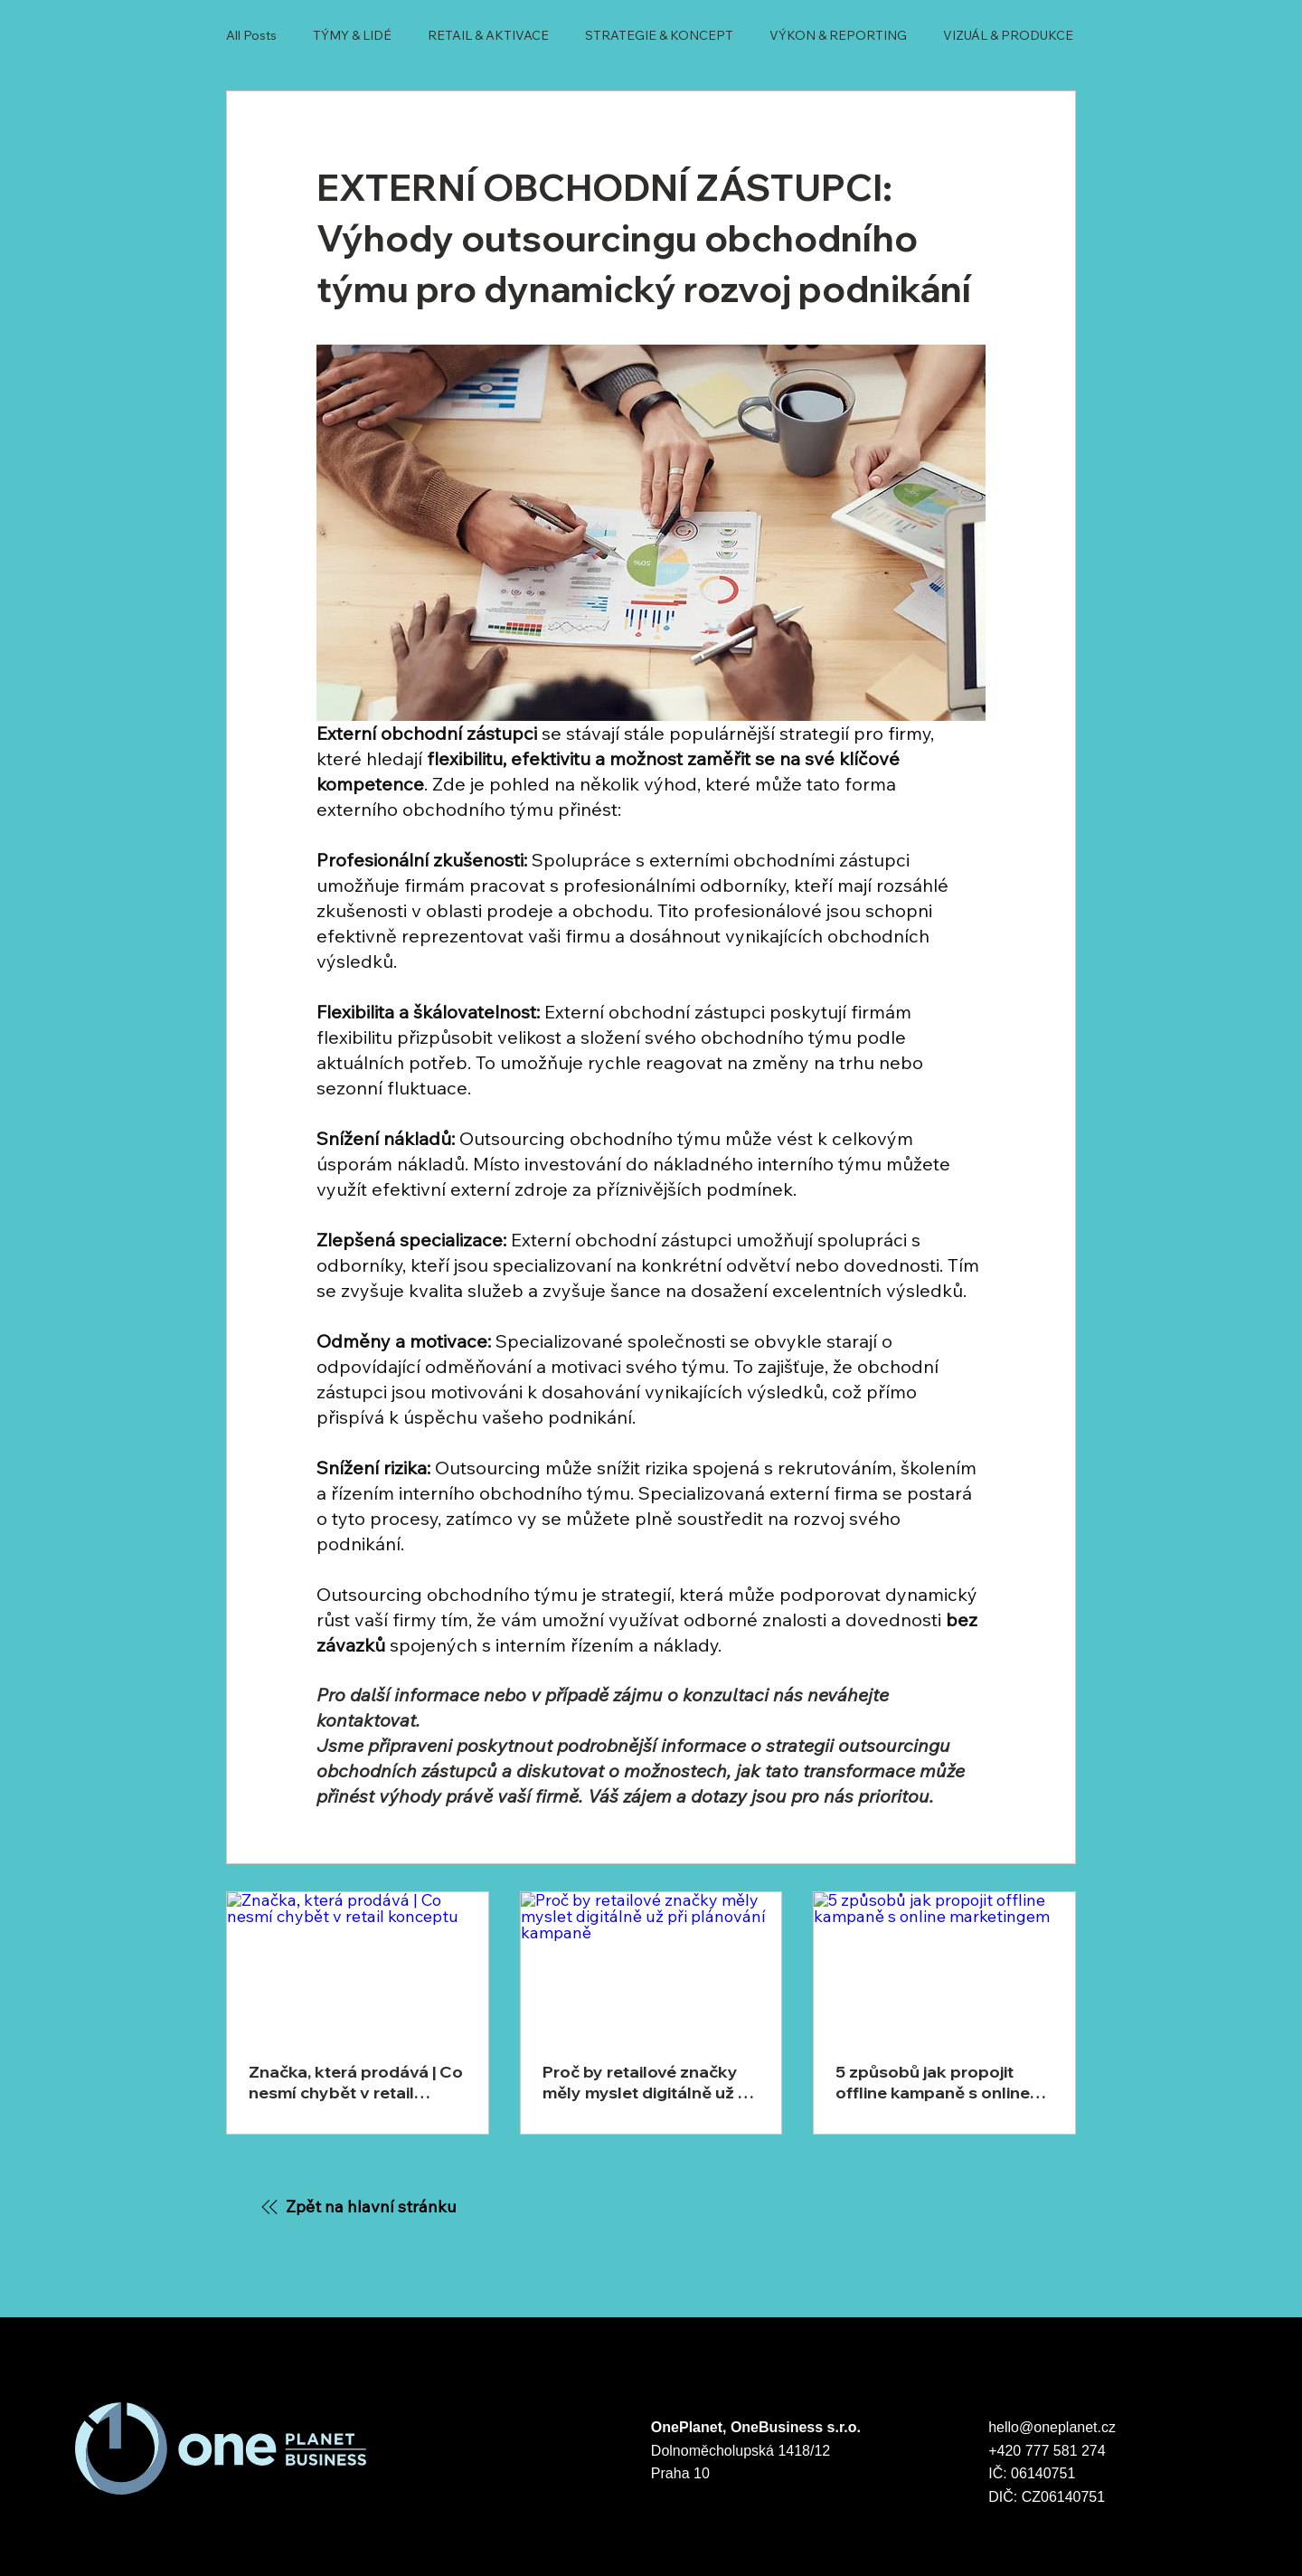 The height and width of the screenshot is (2576, 1302). What do you see at coordinates (1053, 2427) in the screenshot?
I see `hello@oneplanet.cz` at bounding box center [1053, 2427].